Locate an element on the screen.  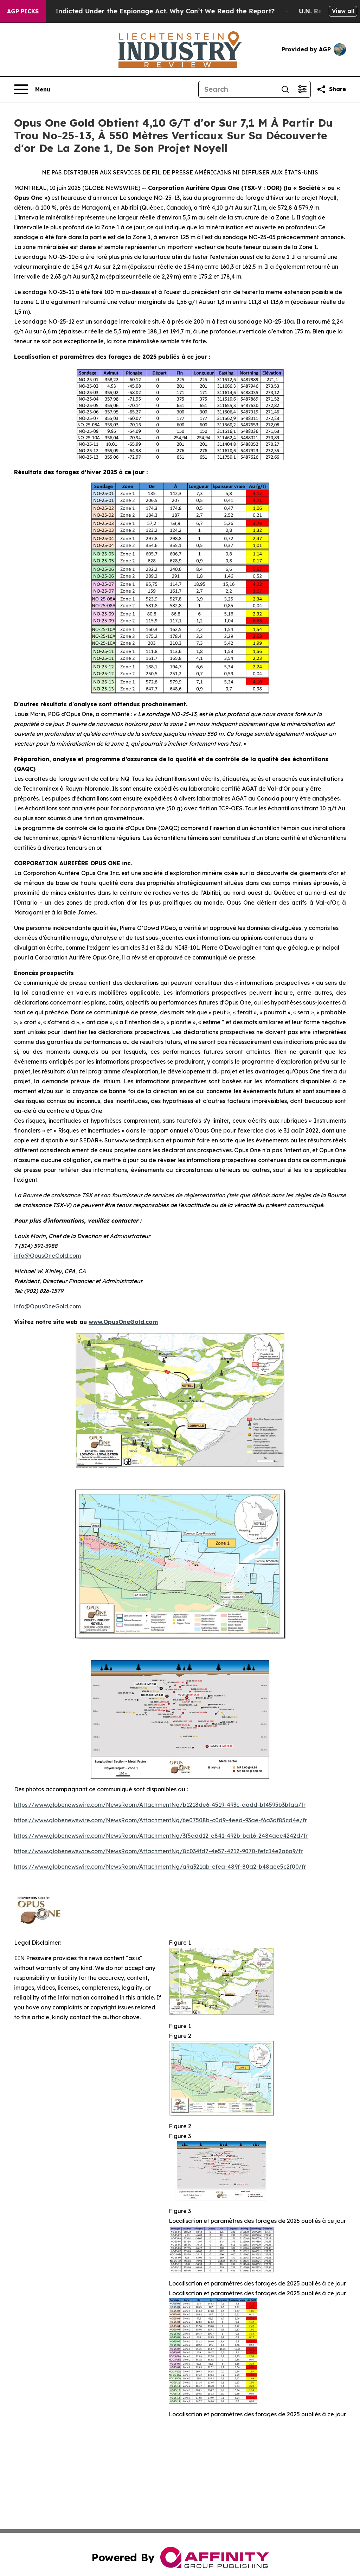
[Open navigation menu] is located at coordinates (32, 89).